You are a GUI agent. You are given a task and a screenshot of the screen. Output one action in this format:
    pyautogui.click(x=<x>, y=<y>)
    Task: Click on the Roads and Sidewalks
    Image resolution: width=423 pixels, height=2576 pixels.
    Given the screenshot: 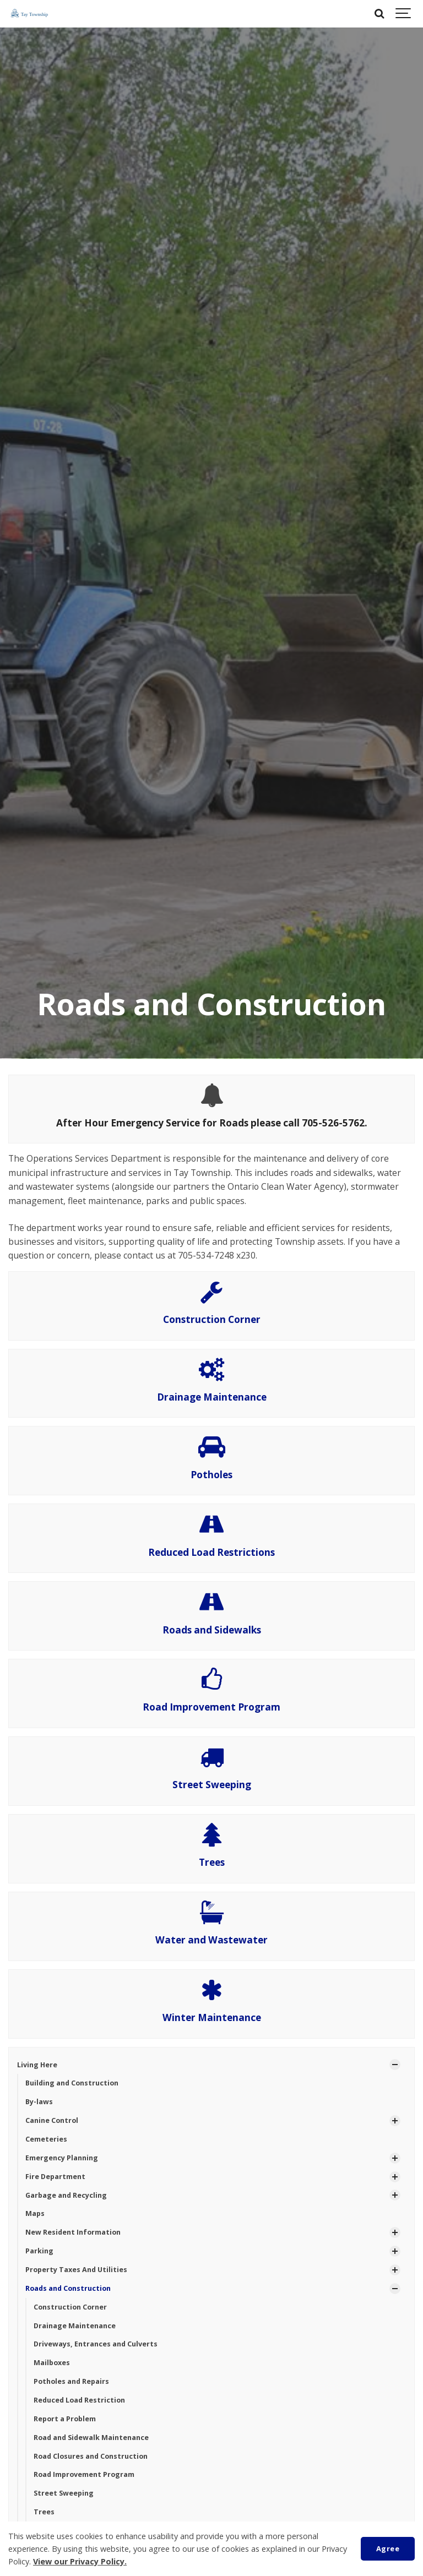 What is the action you would take?
    pyautogui.click(x=211, y=1630)
    